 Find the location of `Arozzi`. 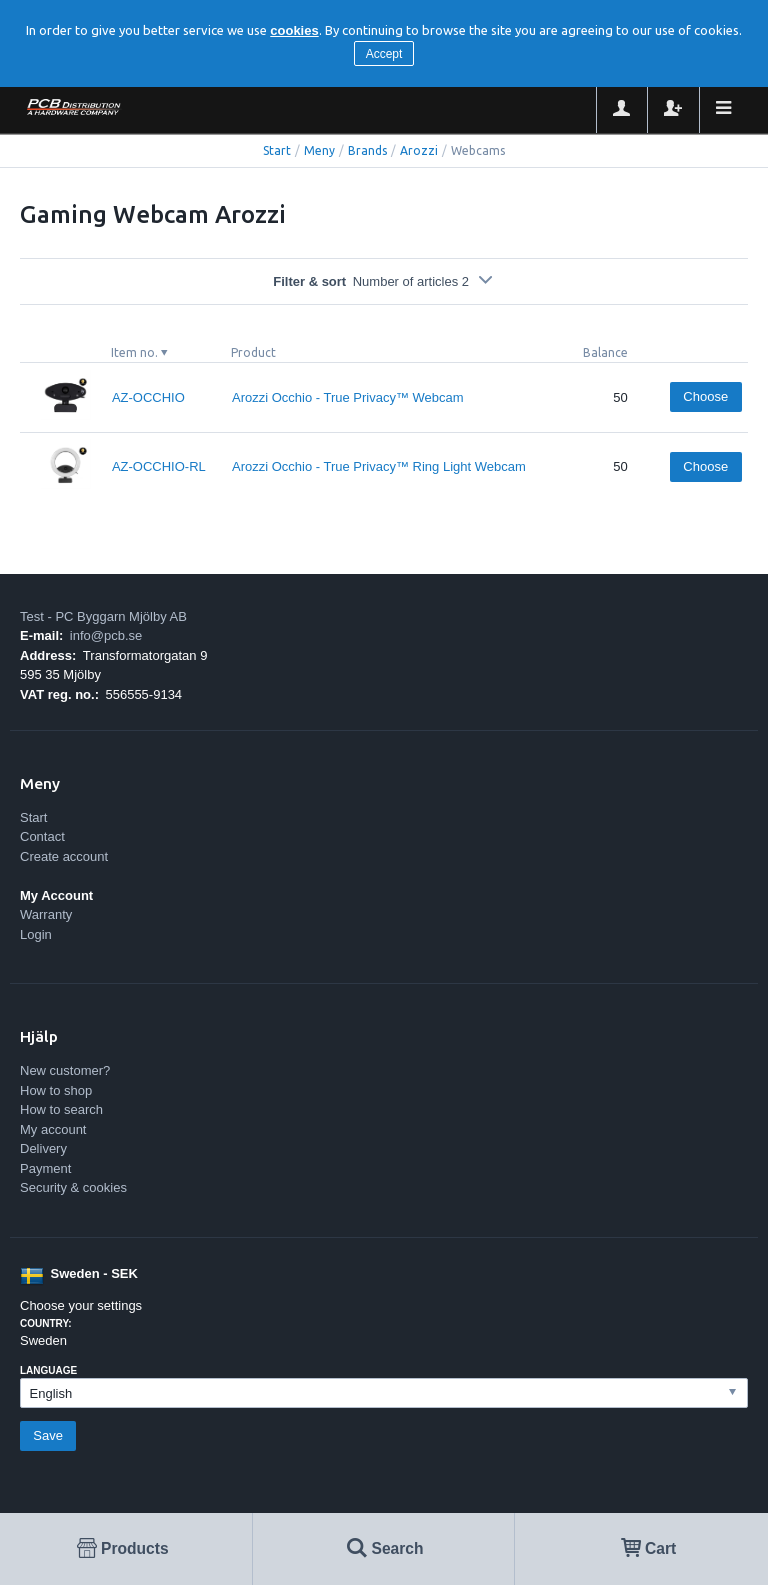

Arozzi is located at coordinates (419, 150).